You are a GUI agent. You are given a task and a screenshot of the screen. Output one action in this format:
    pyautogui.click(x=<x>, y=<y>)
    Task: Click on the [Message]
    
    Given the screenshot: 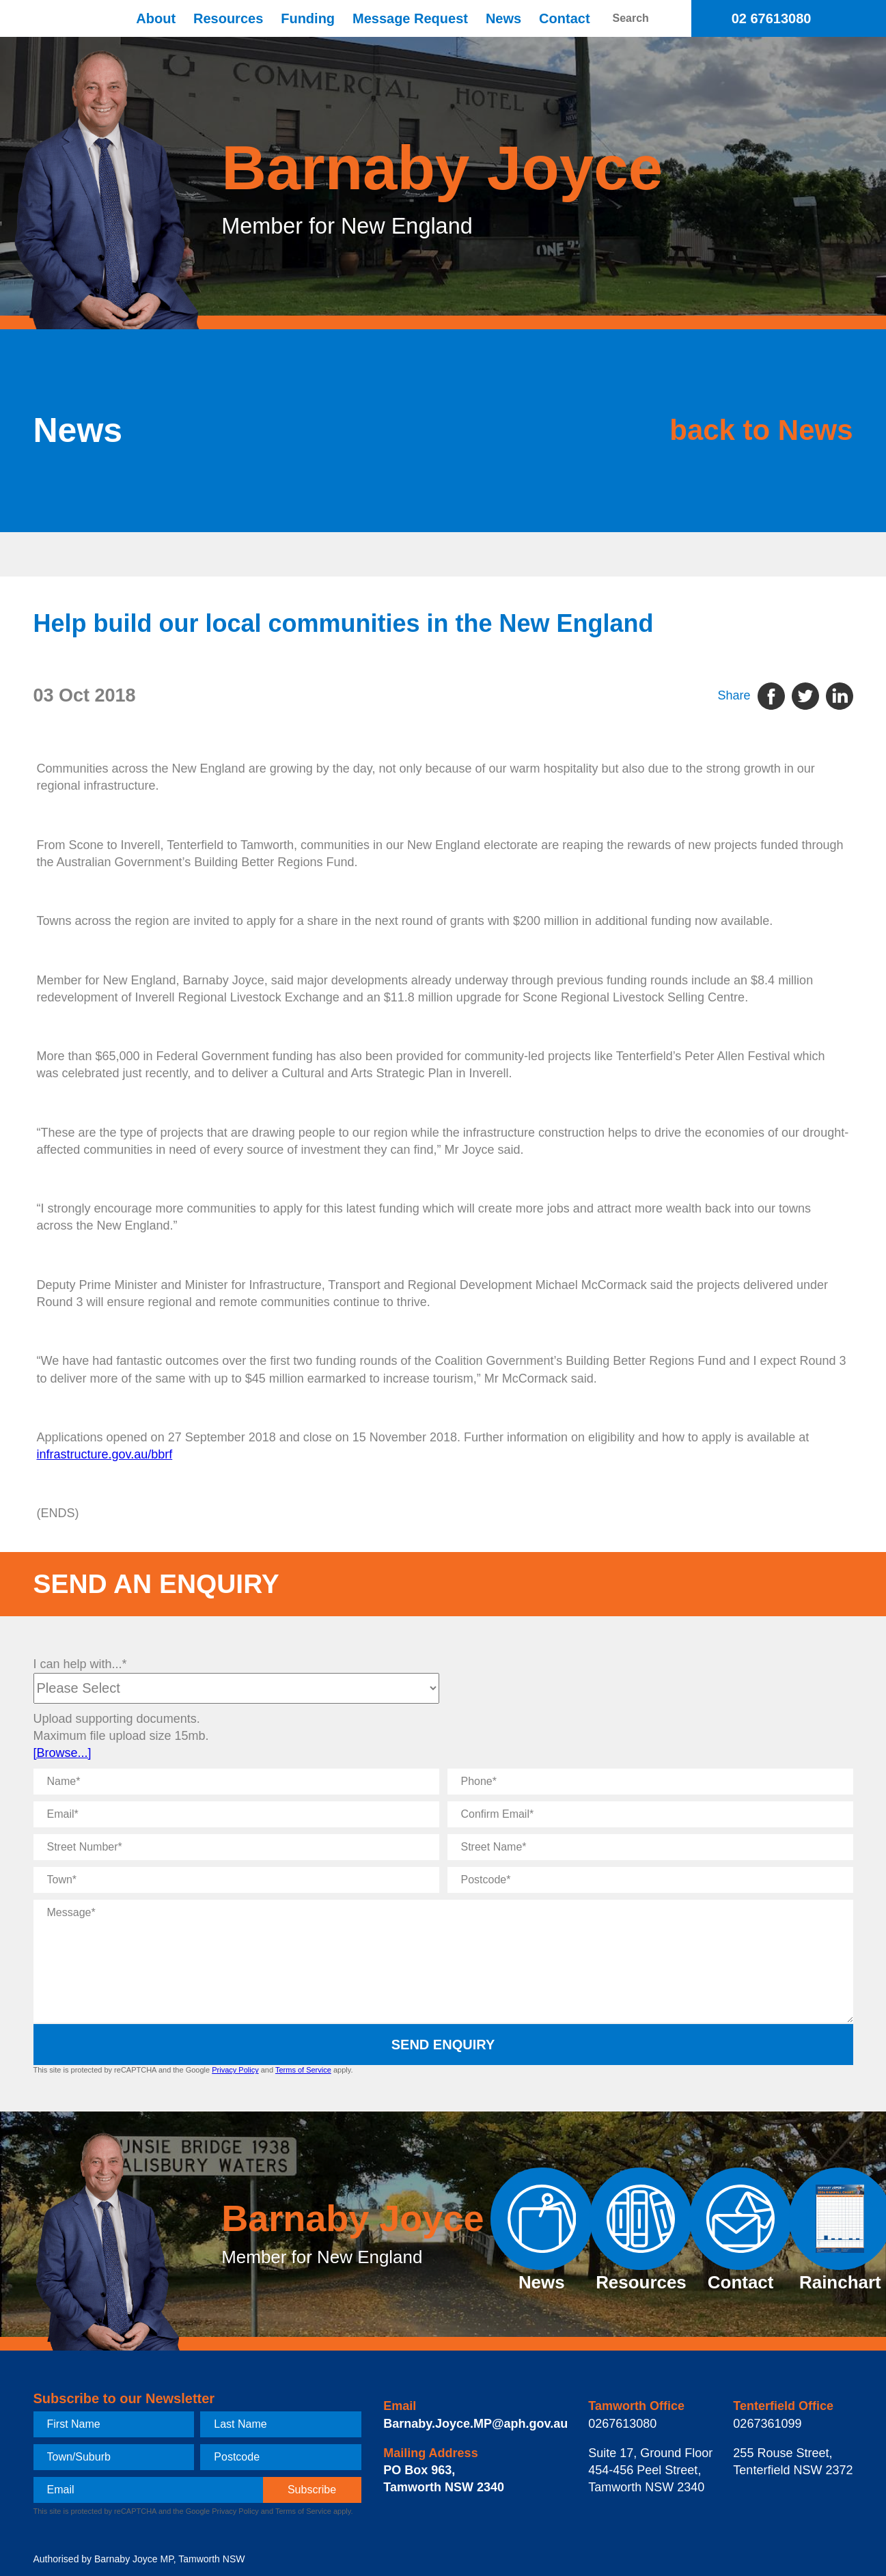 What is the action you would take?
    pyautogui.click(x=443, y=1961)
    